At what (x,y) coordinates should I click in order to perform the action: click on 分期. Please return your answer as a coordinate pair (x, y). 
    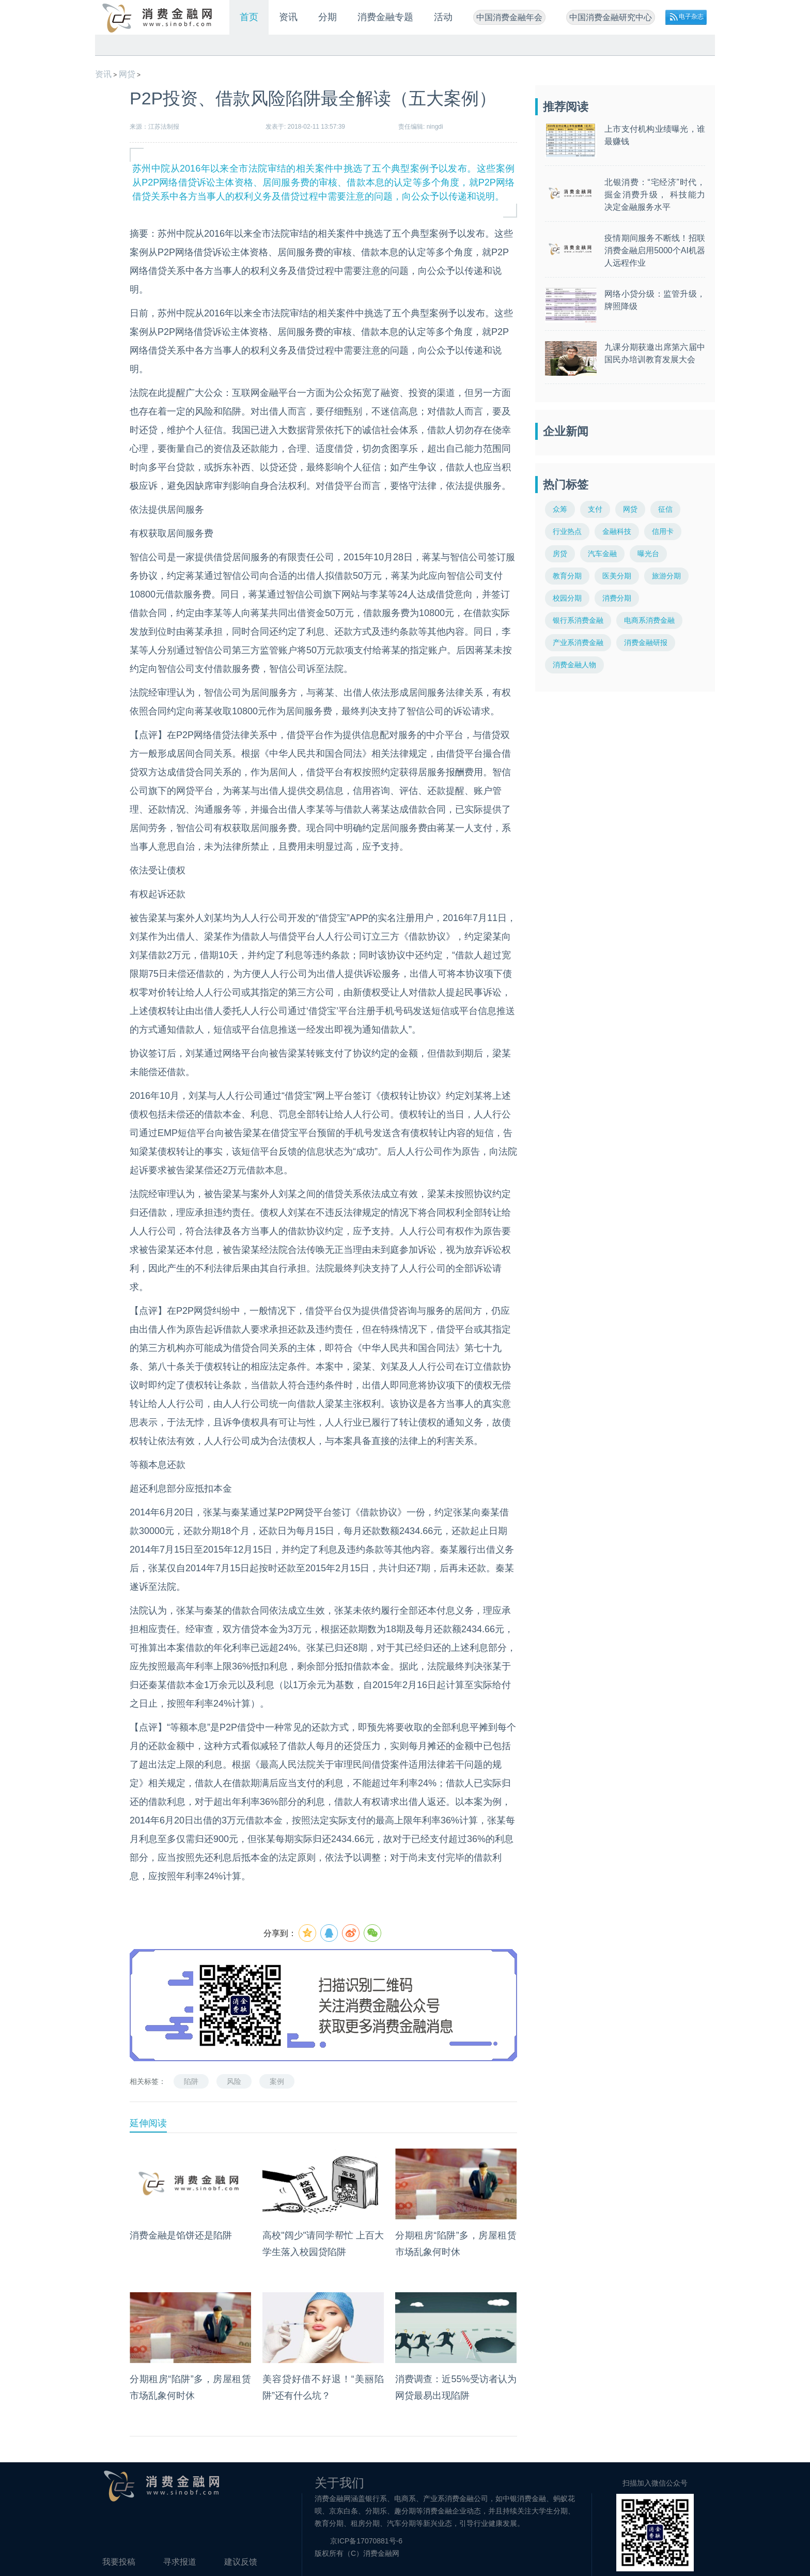
    Looking at the image, I should click on (327, 17).